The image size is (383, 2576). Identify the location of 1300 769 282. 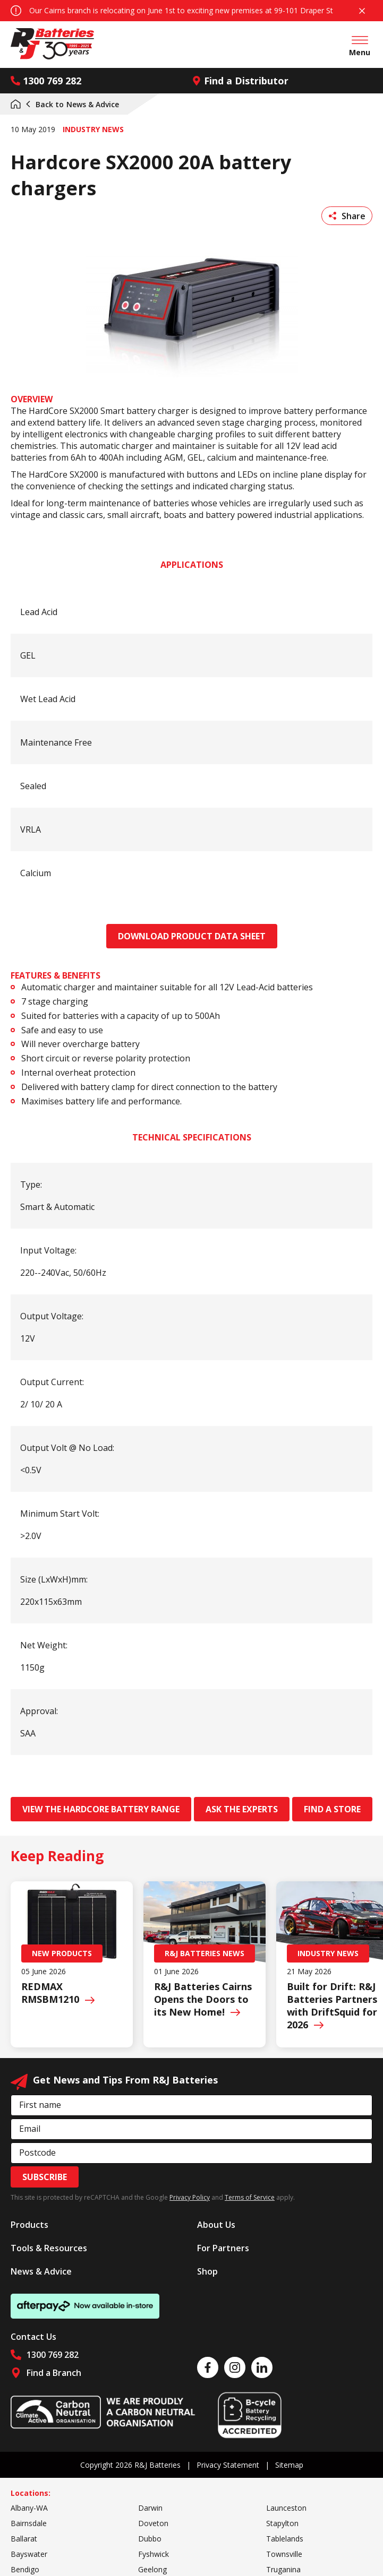
(46, 80).